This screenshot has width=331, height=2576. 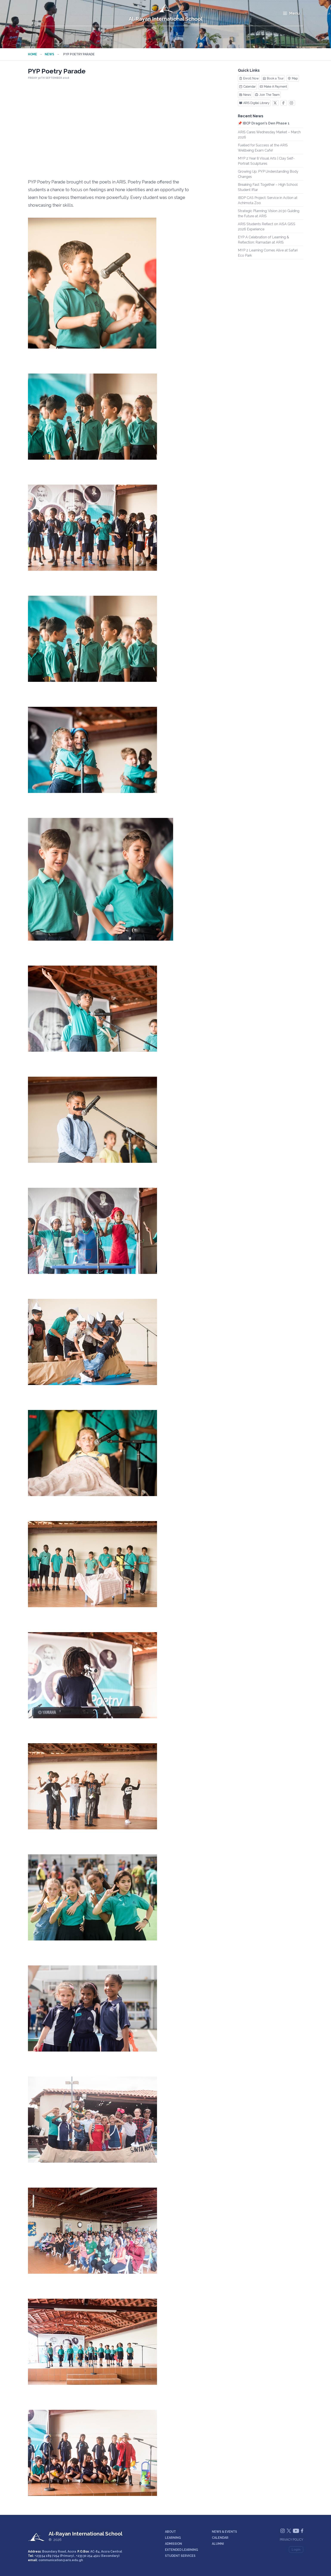 What do you see at coordinates (180, 2555) in the screenshot?
I see `STUDENT SERVICES` at bounding box center [180, 2555].